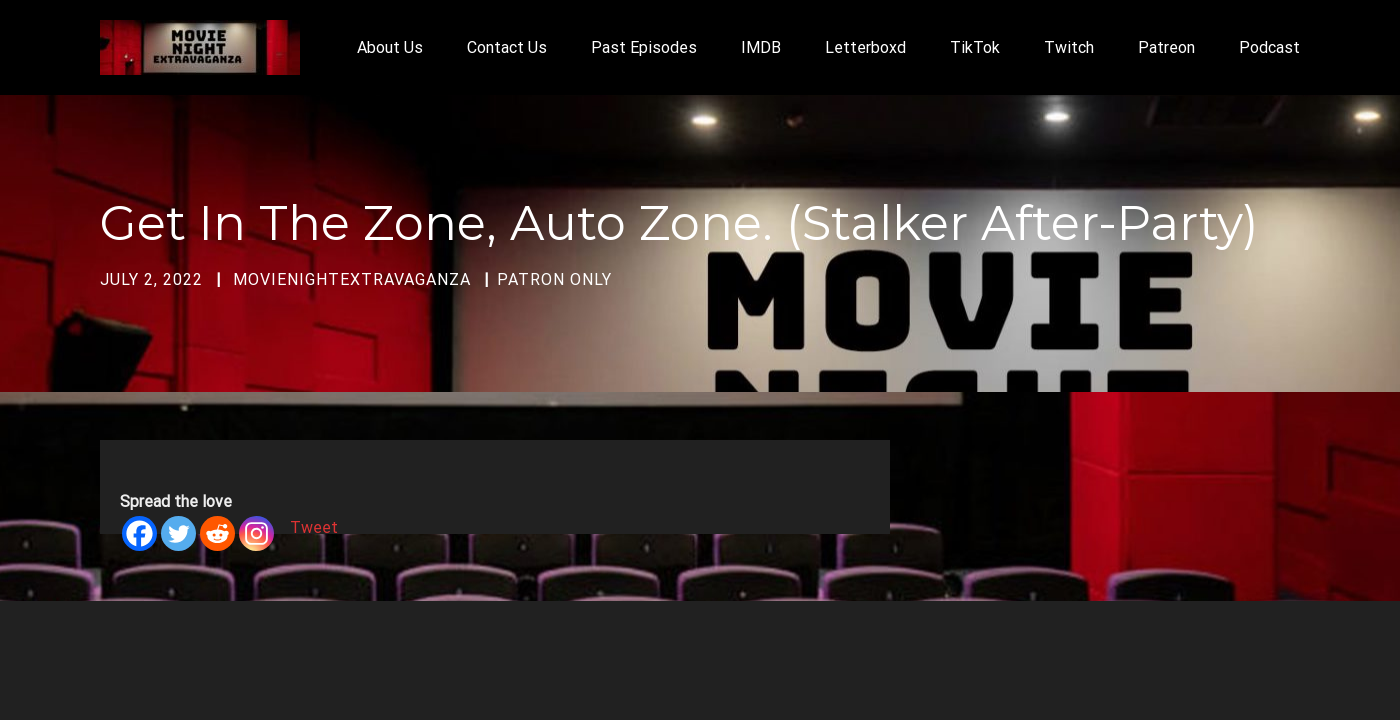 The image size is (1400, 720). I want to click on Contact Us, so click(507, 47).